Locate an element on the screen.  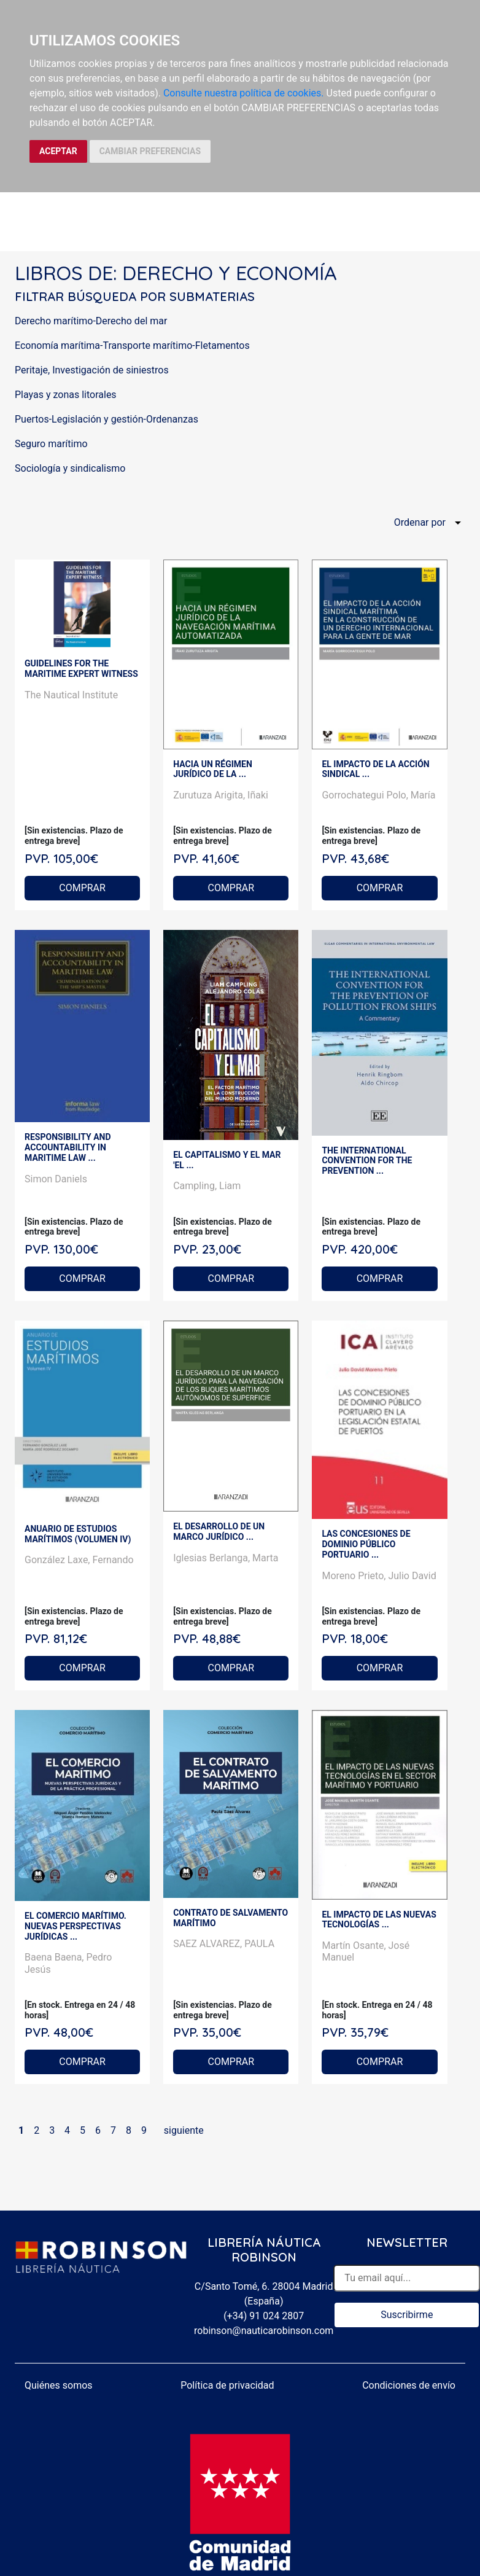
CAMBIAR PREFERENCIAS is located at coordinates (150, 151).